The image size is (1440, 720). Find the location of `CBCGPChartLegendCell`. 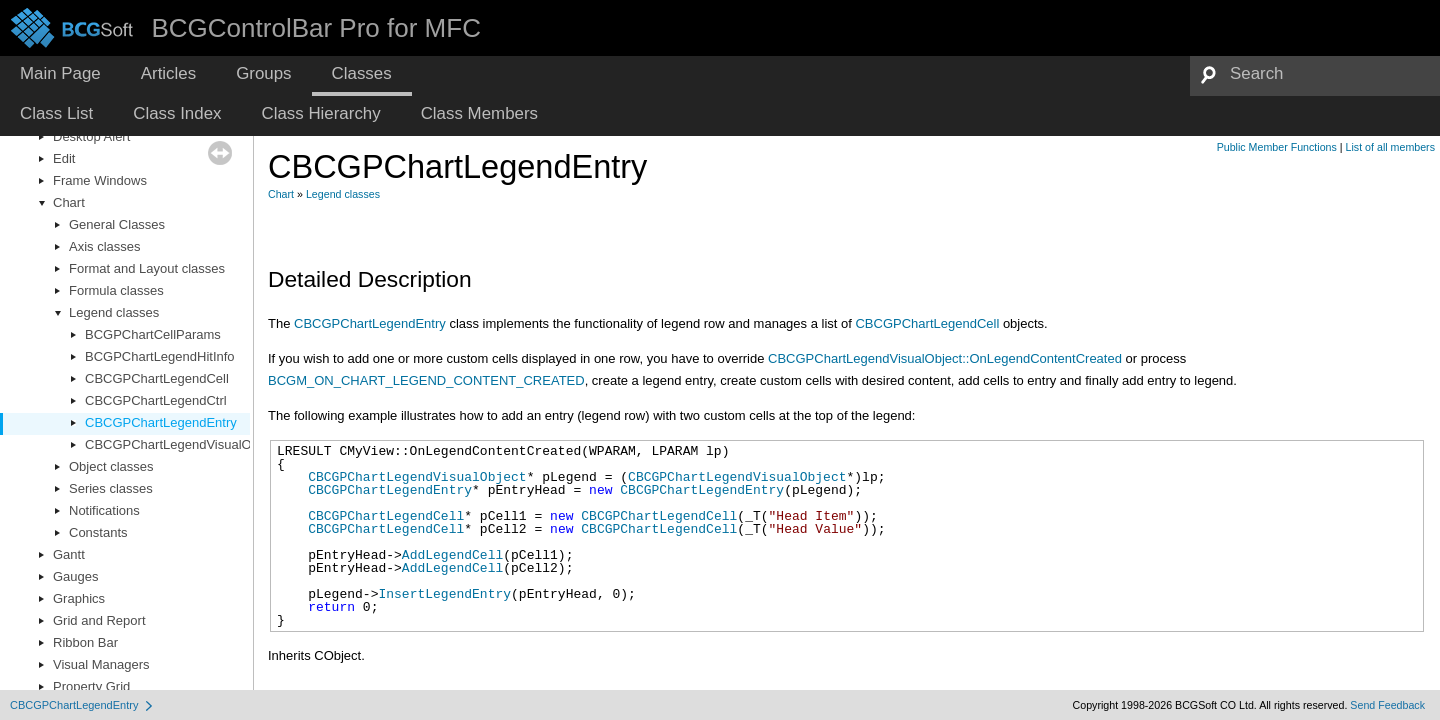

CBCGPChartLegendCell is located at coordinates (157, 378).